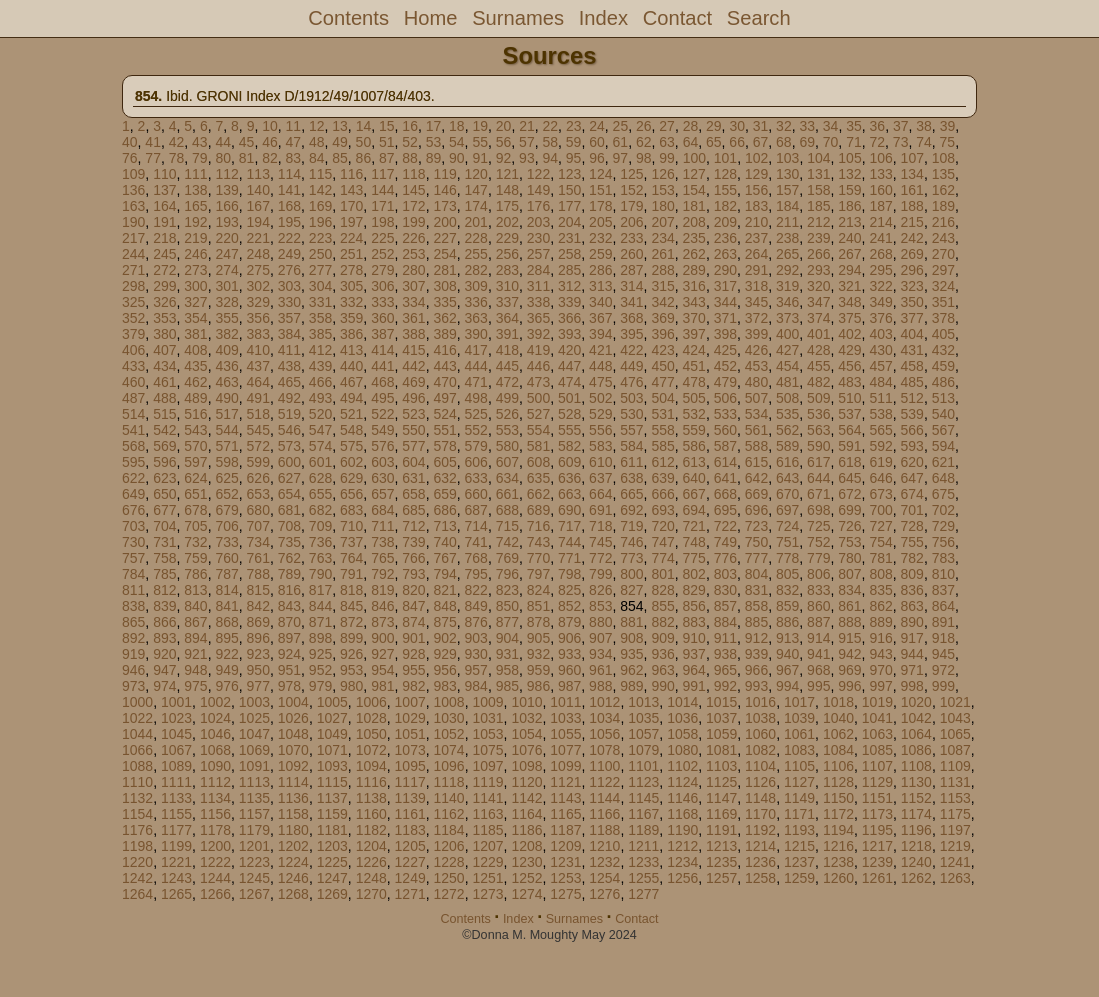  What do you see at coordinates (507, 686) in the screenshot?
I see `985` at bounding box center [507, 686].